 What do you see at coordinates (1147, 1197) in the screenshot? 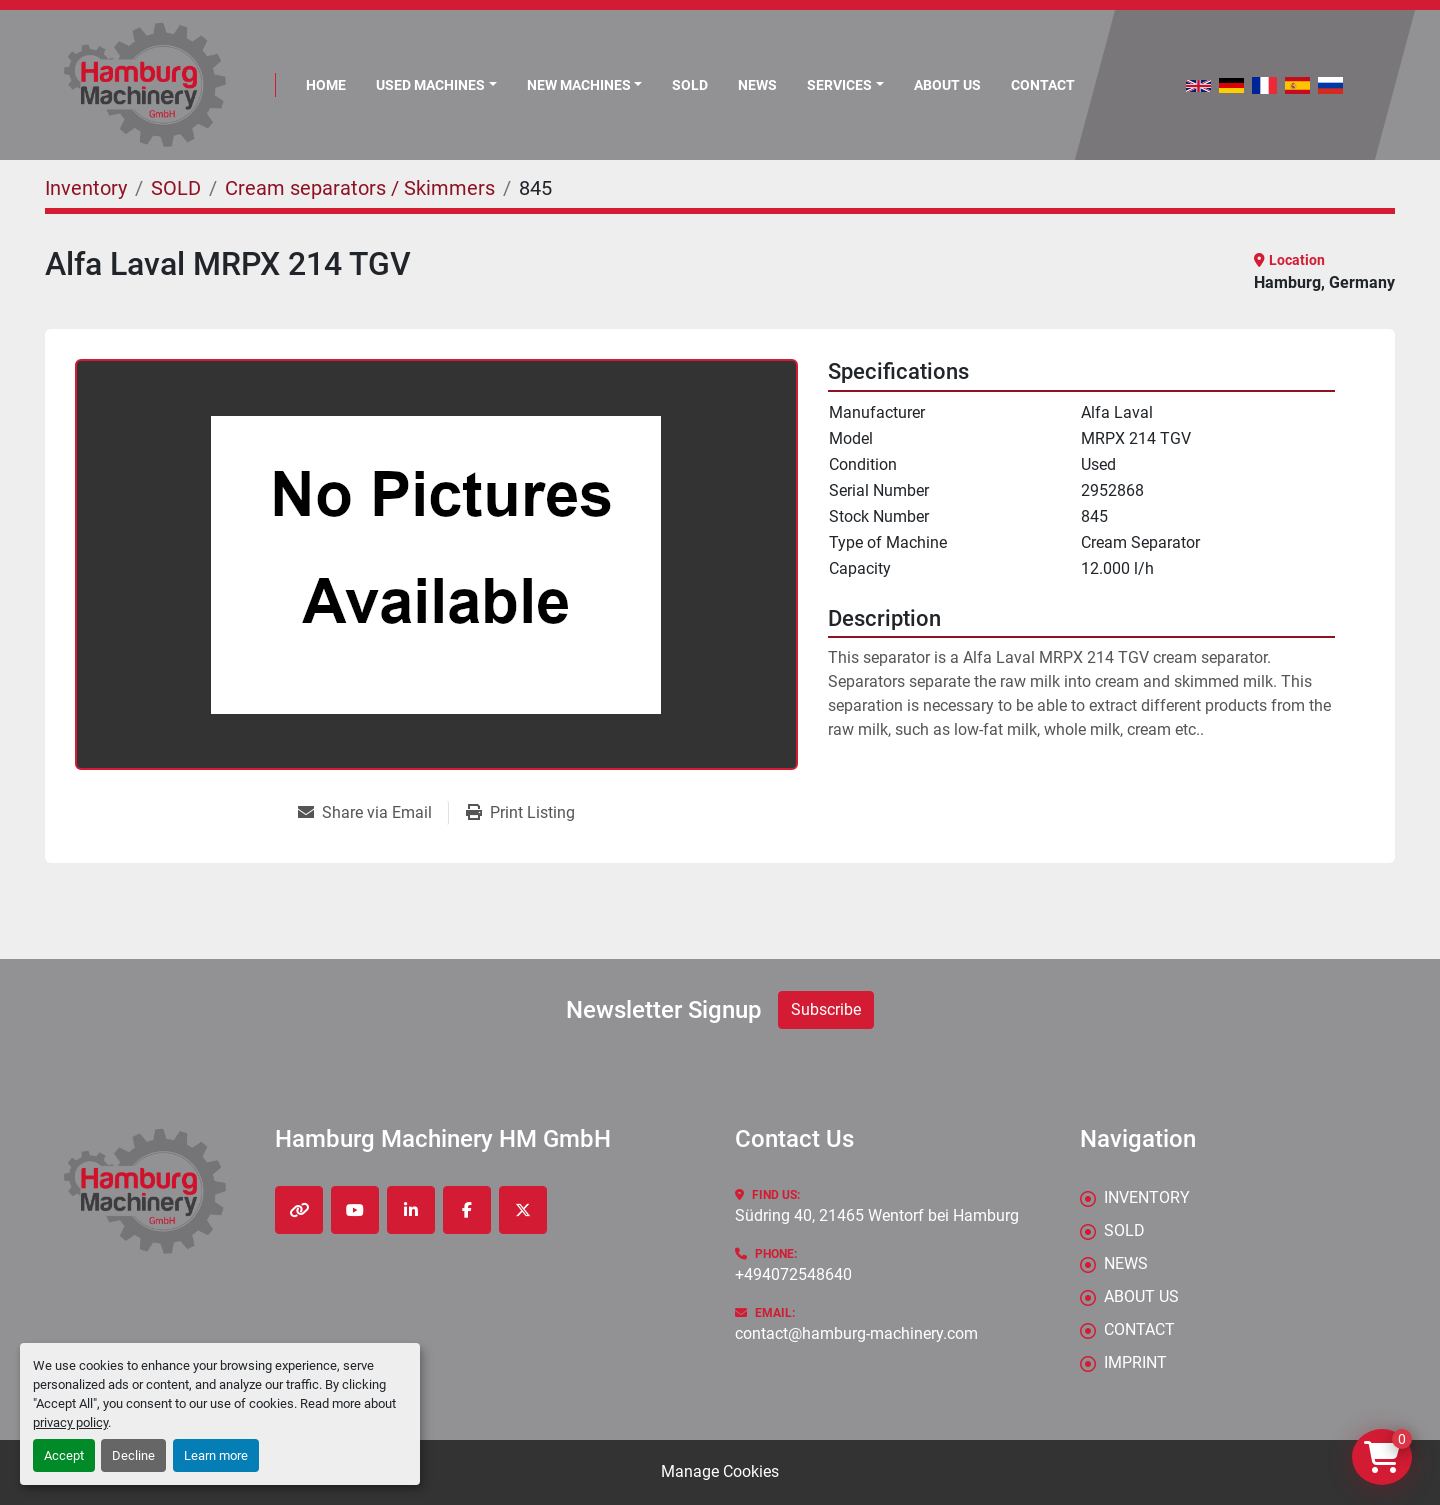
I see `Inventory` at bounding box center [1147, 1197].